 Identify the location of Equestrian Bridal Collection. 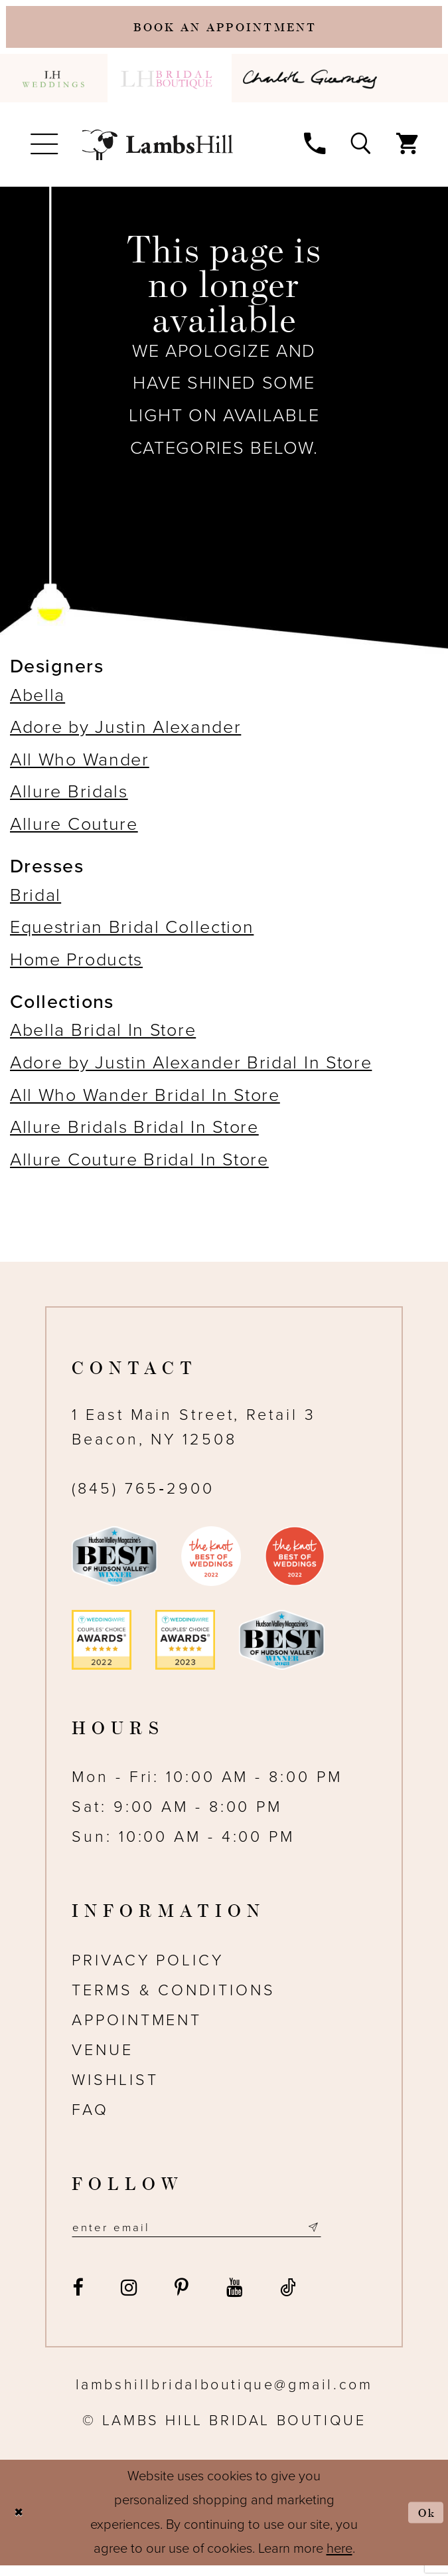
(132, 934).